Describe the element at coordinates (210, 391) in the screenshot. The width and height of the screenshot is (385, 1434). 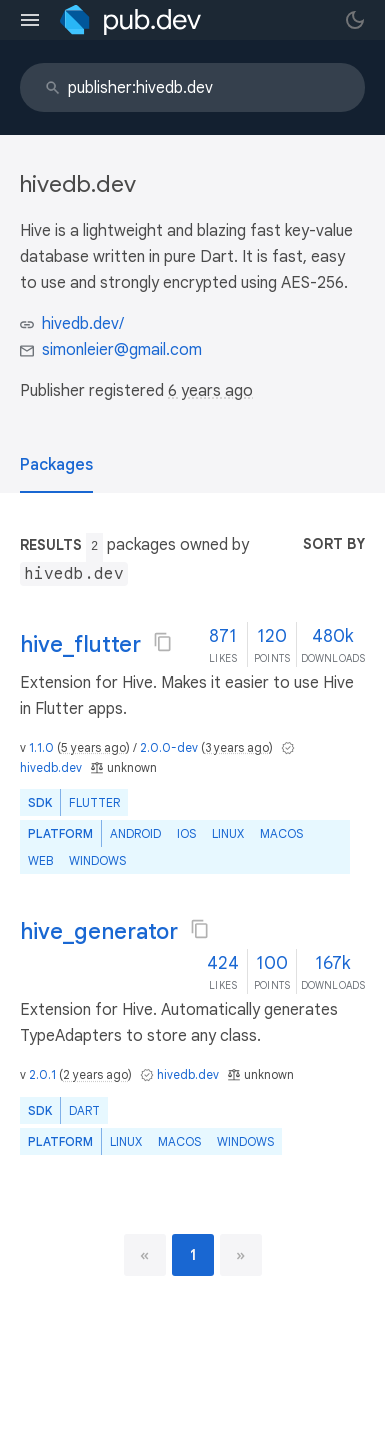
I see `6 years ago [button]` at that location.